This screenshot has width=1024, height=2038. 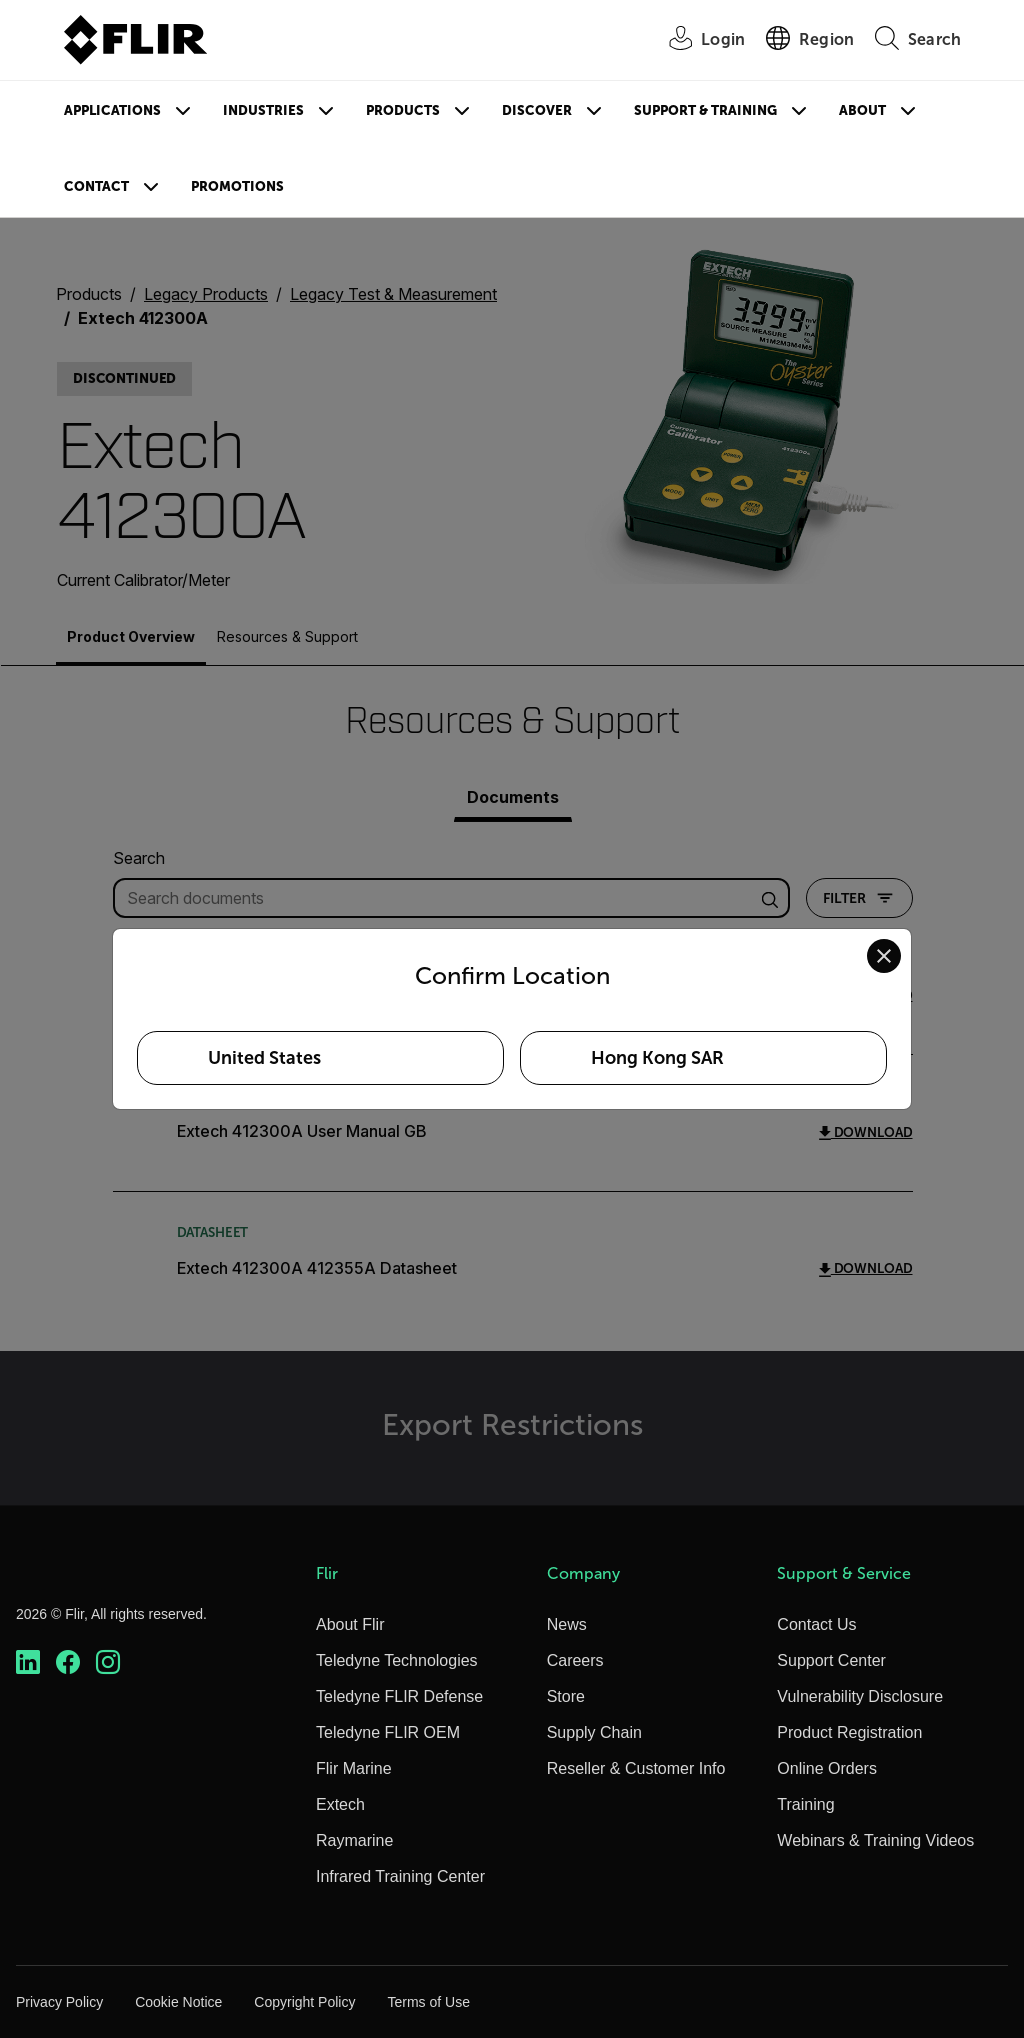 What do you see at coordinates (705, 110) in the screenshot?
I see `Support & Training` at bounding box center [705, 110].